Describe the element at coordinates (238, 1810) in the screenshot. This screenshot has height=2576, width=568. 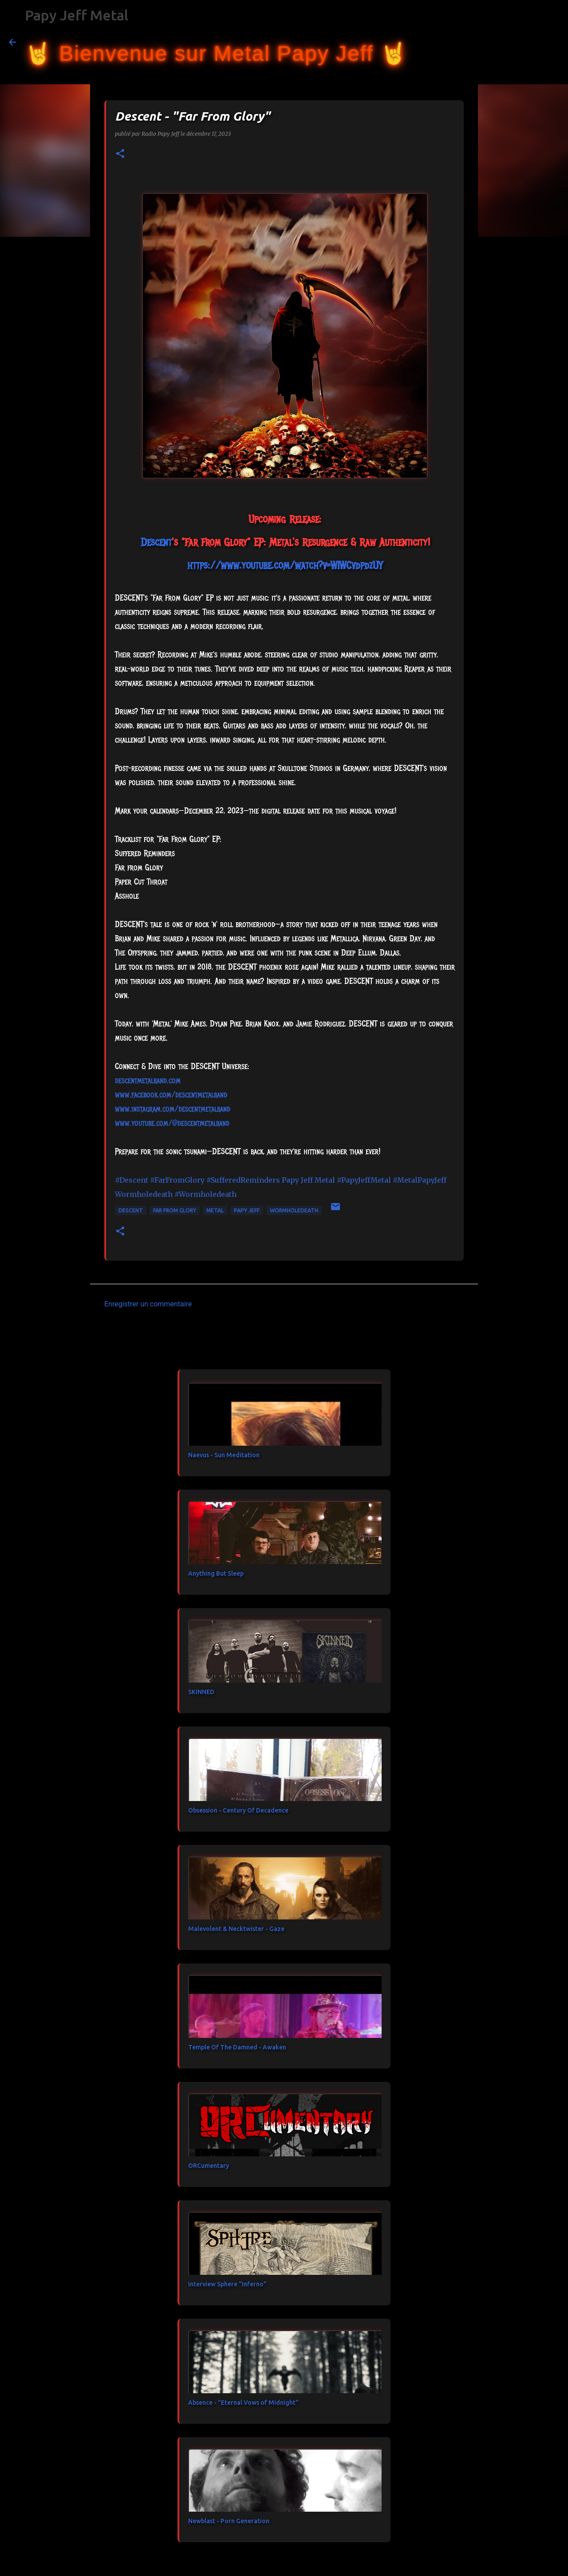
I see `Obsession - Century Of Decadence` at that location.